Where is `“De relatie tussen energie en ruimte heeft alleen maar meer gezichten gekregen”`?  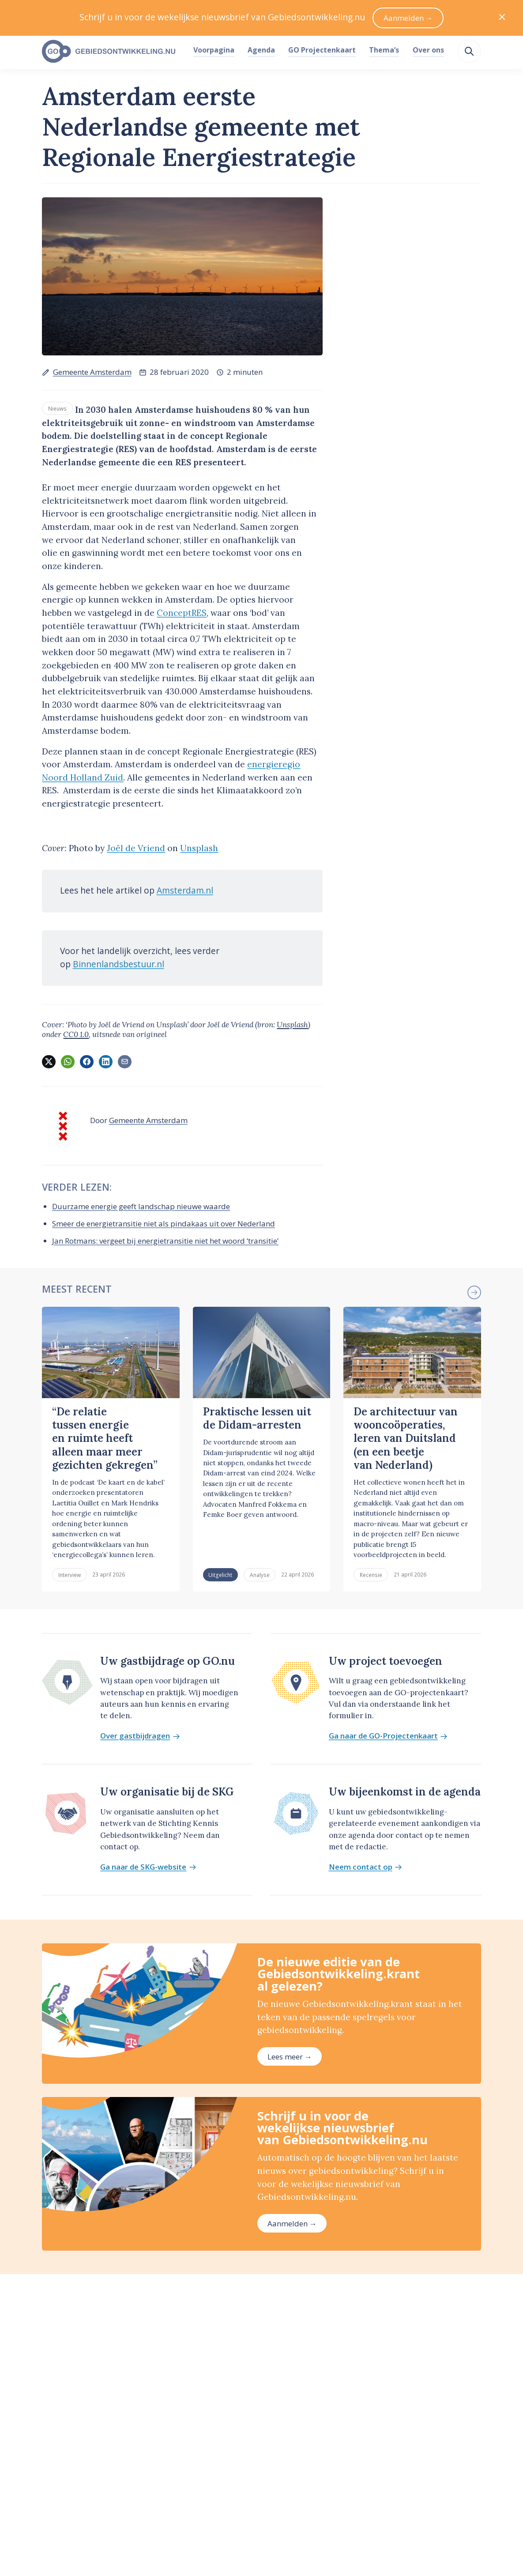 “De relatie tussen energie en ruimte heeft alleen maar meer gezichten gekregen” is located at coordinates (105, 1438).